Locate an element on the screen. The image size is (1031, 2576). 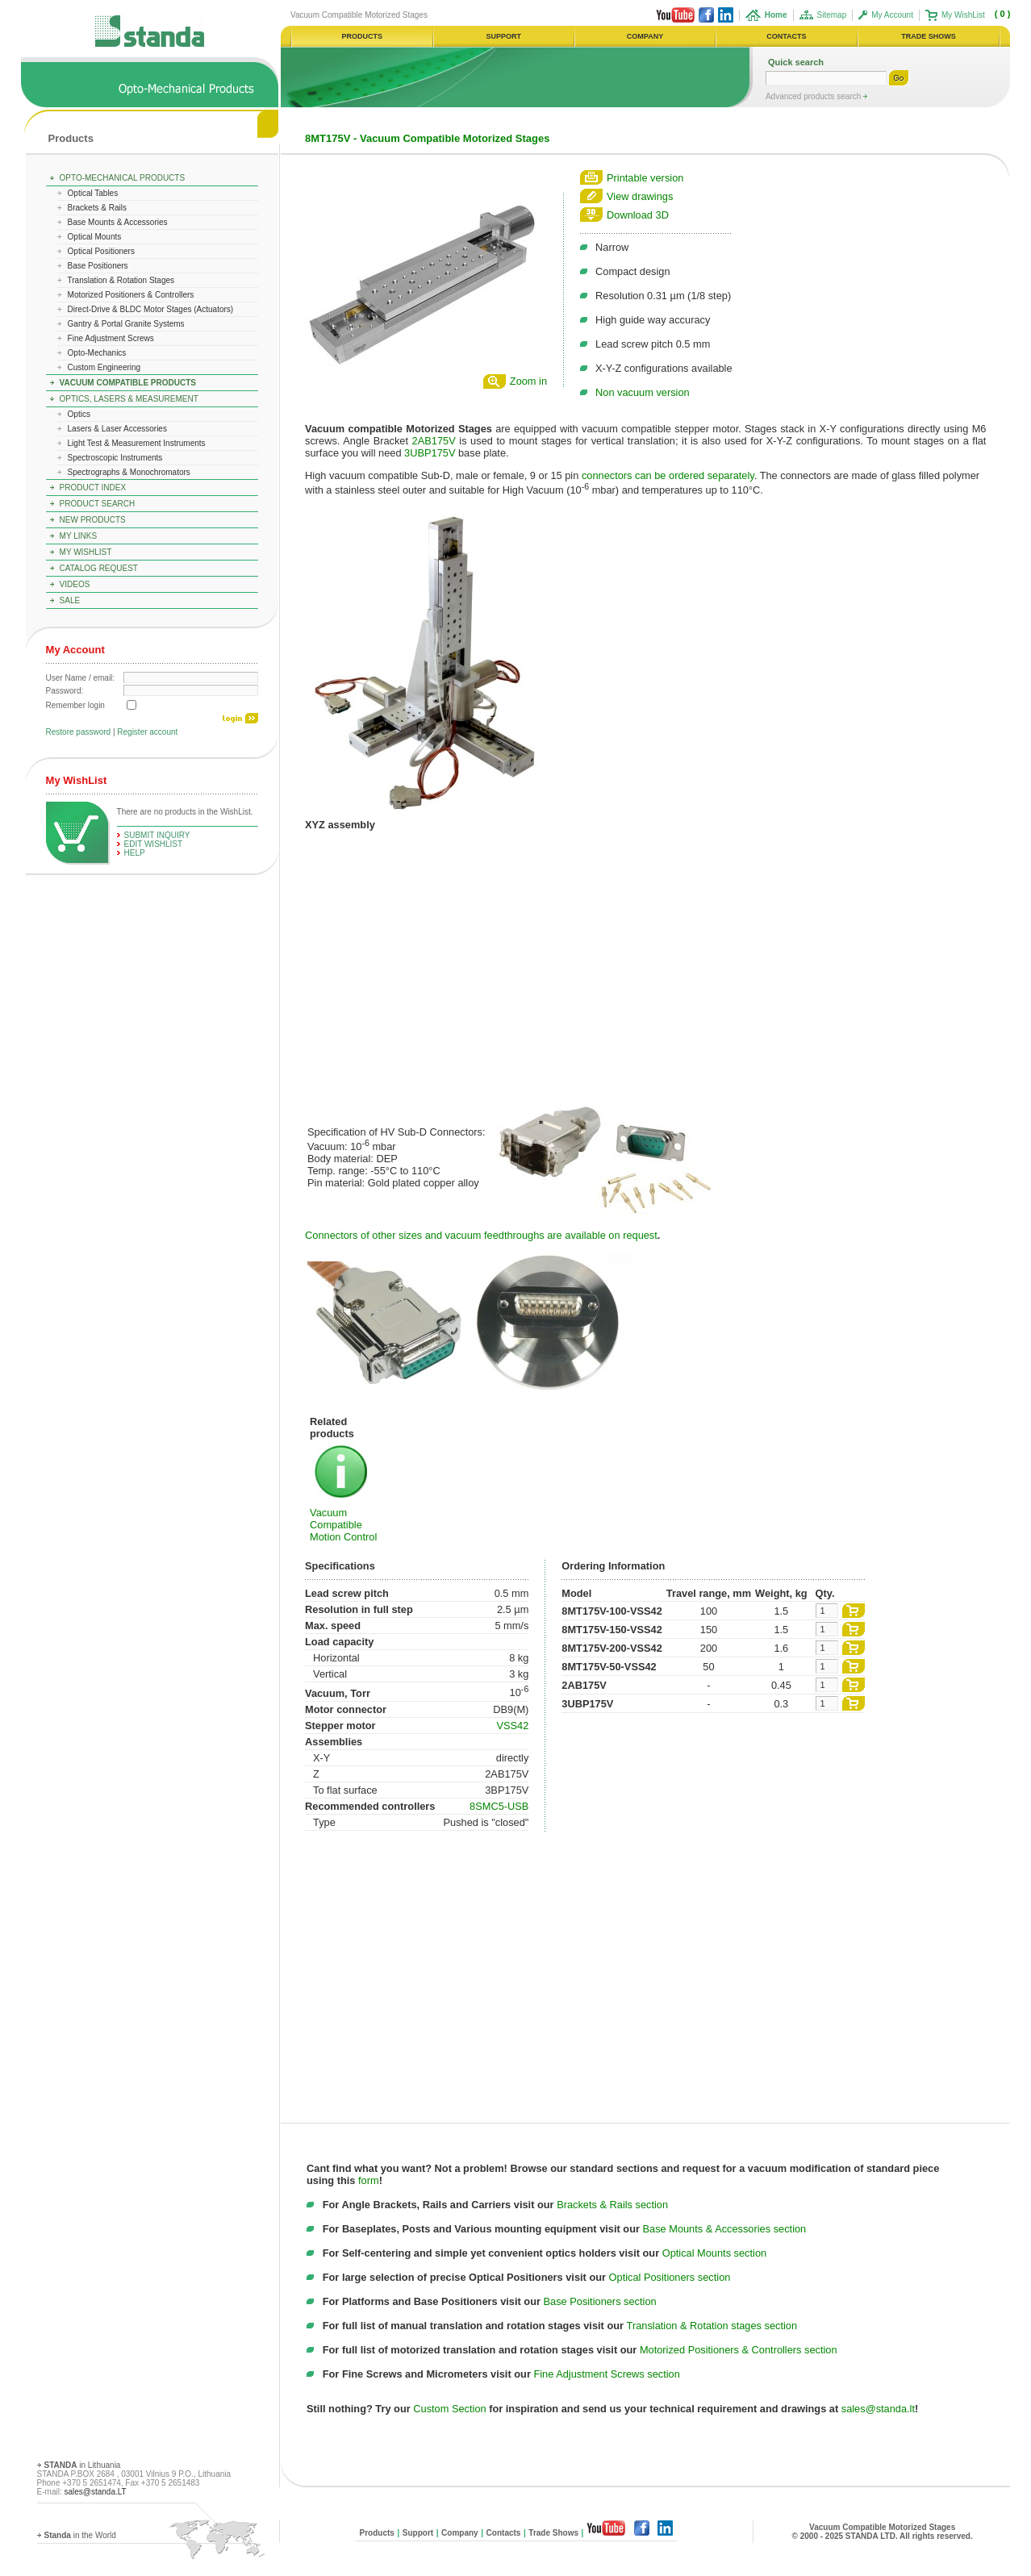
help is located at coordinates (134, 852).